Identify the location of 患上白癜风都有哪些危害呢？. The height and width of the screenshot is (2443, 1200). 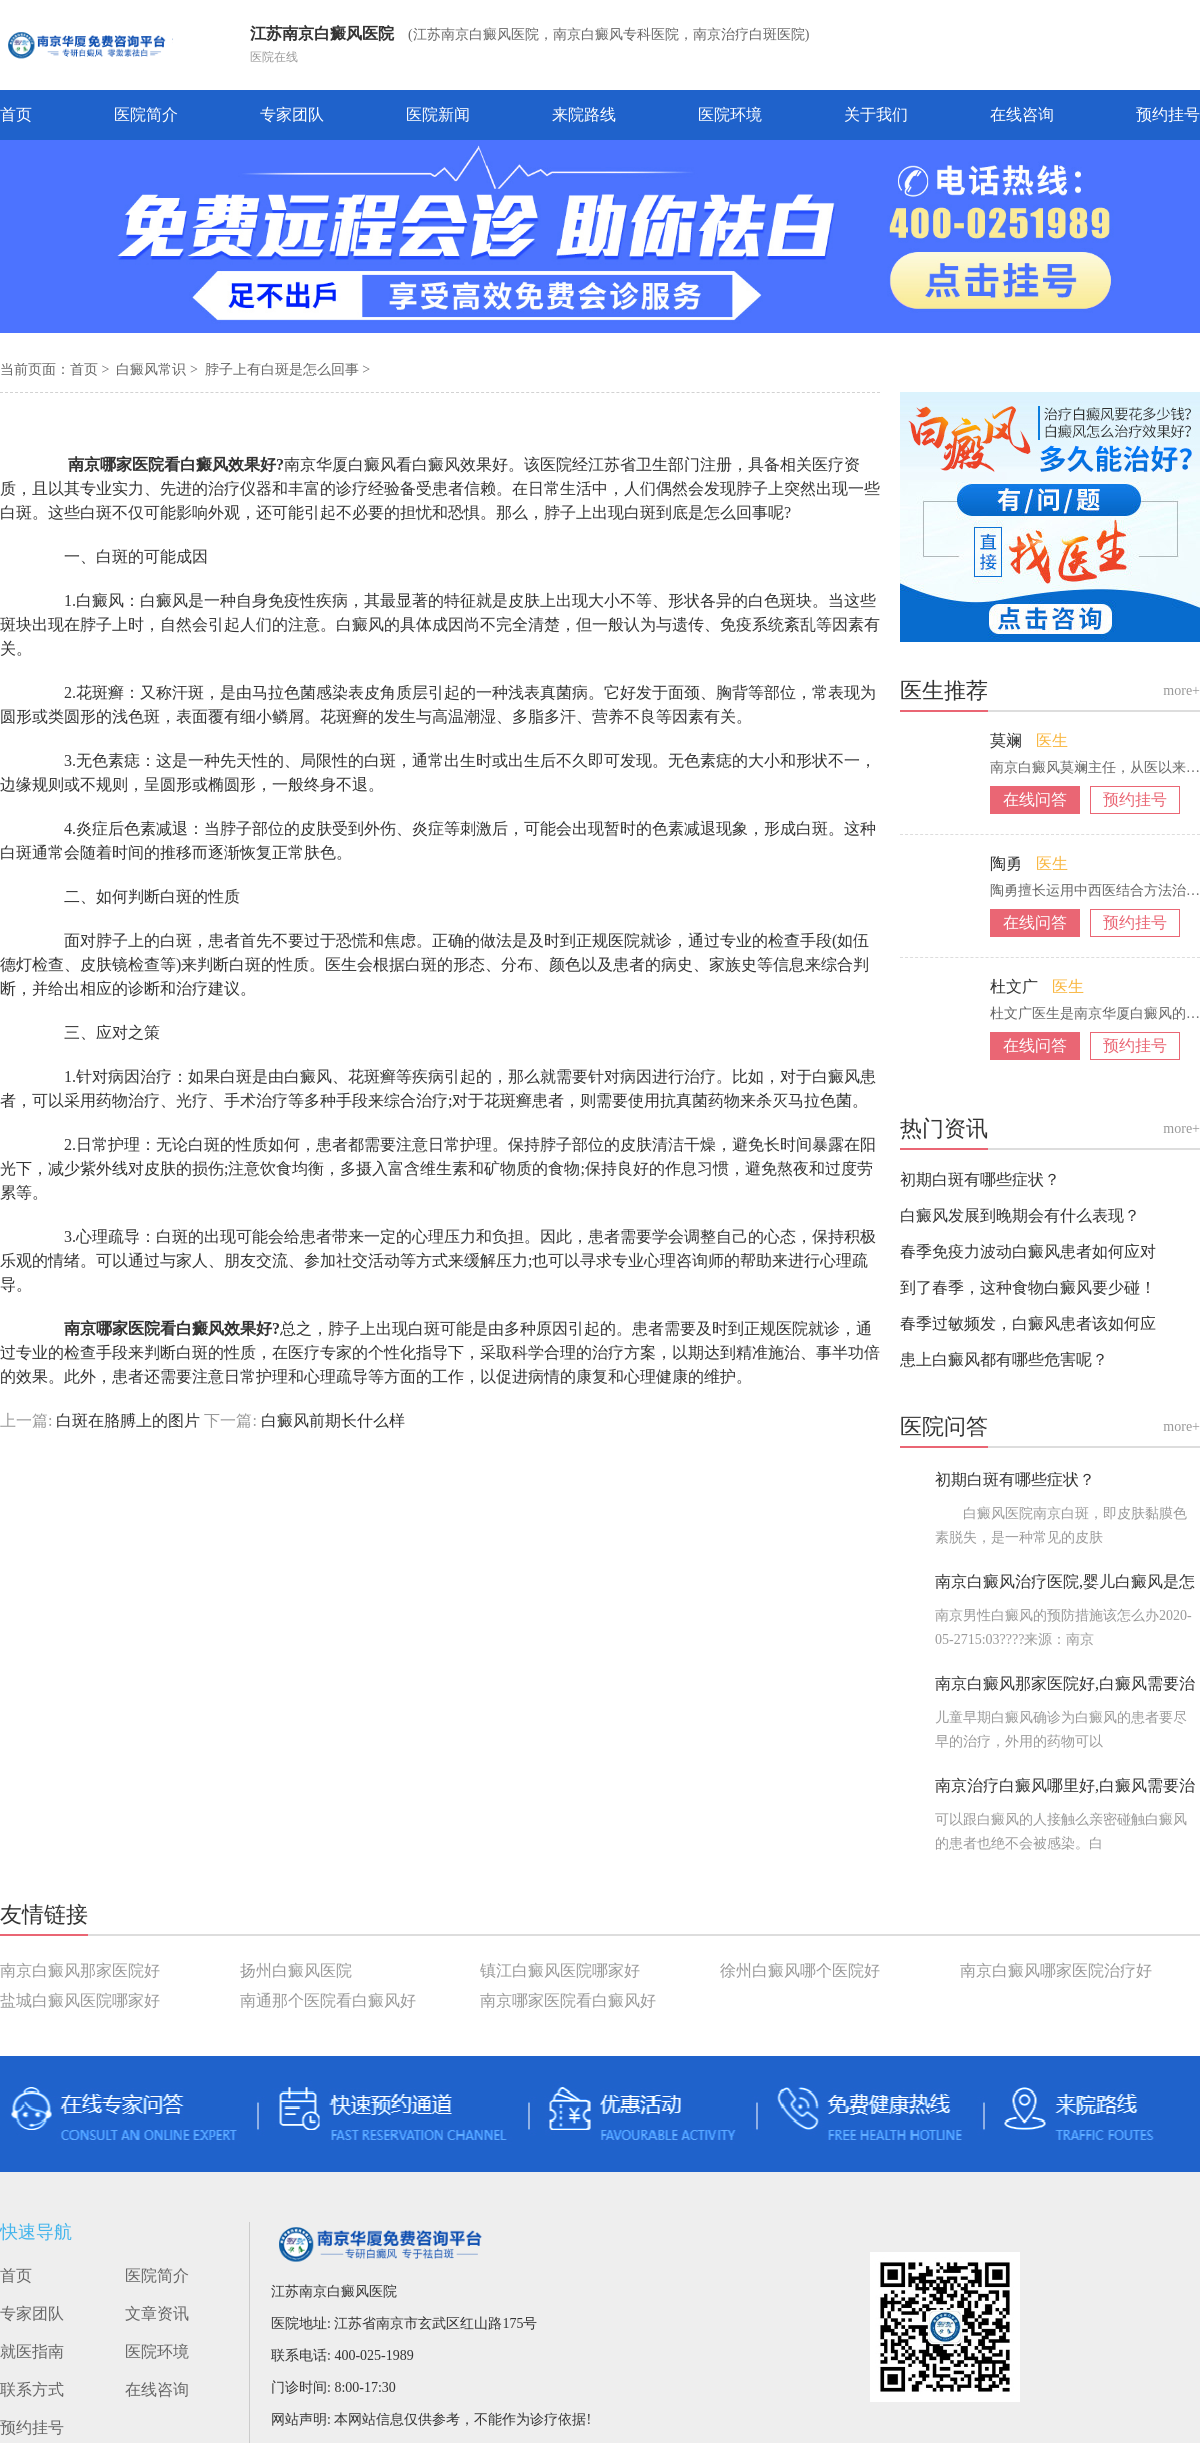
(1004, 1359).